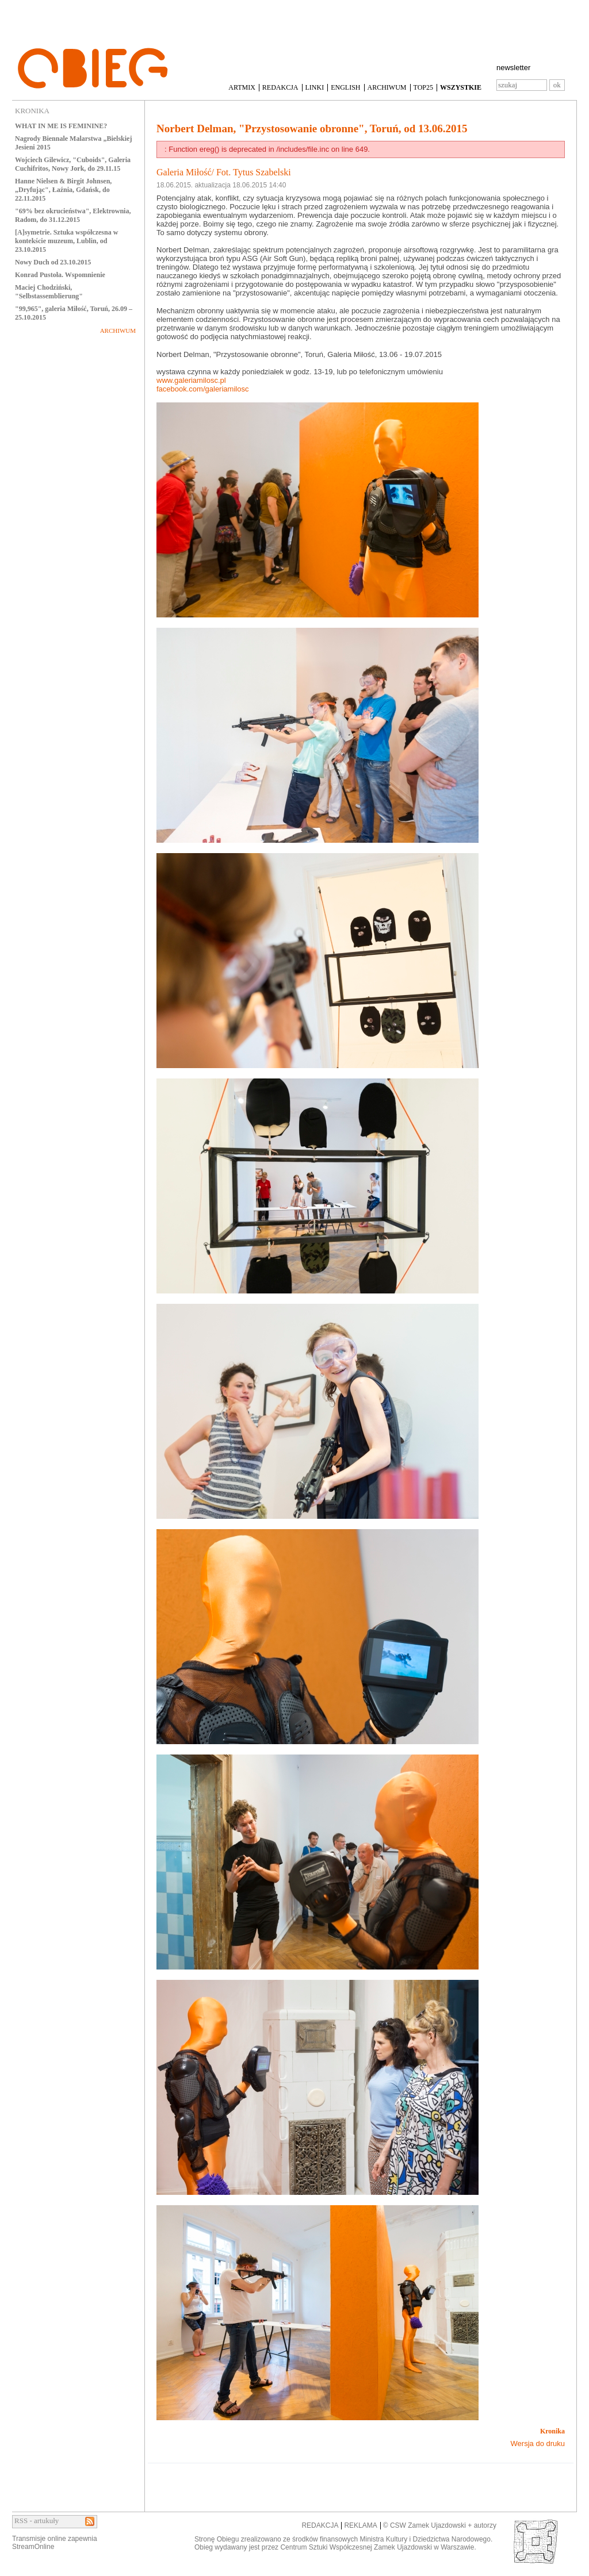  What do you see at coordinates (66, 241) in the screenshot?
I see `[A]symetrie. Sztuka współczesna w kontekście muzeum, Lublin, od 23.10.2015` at bounding box center [66, 241].